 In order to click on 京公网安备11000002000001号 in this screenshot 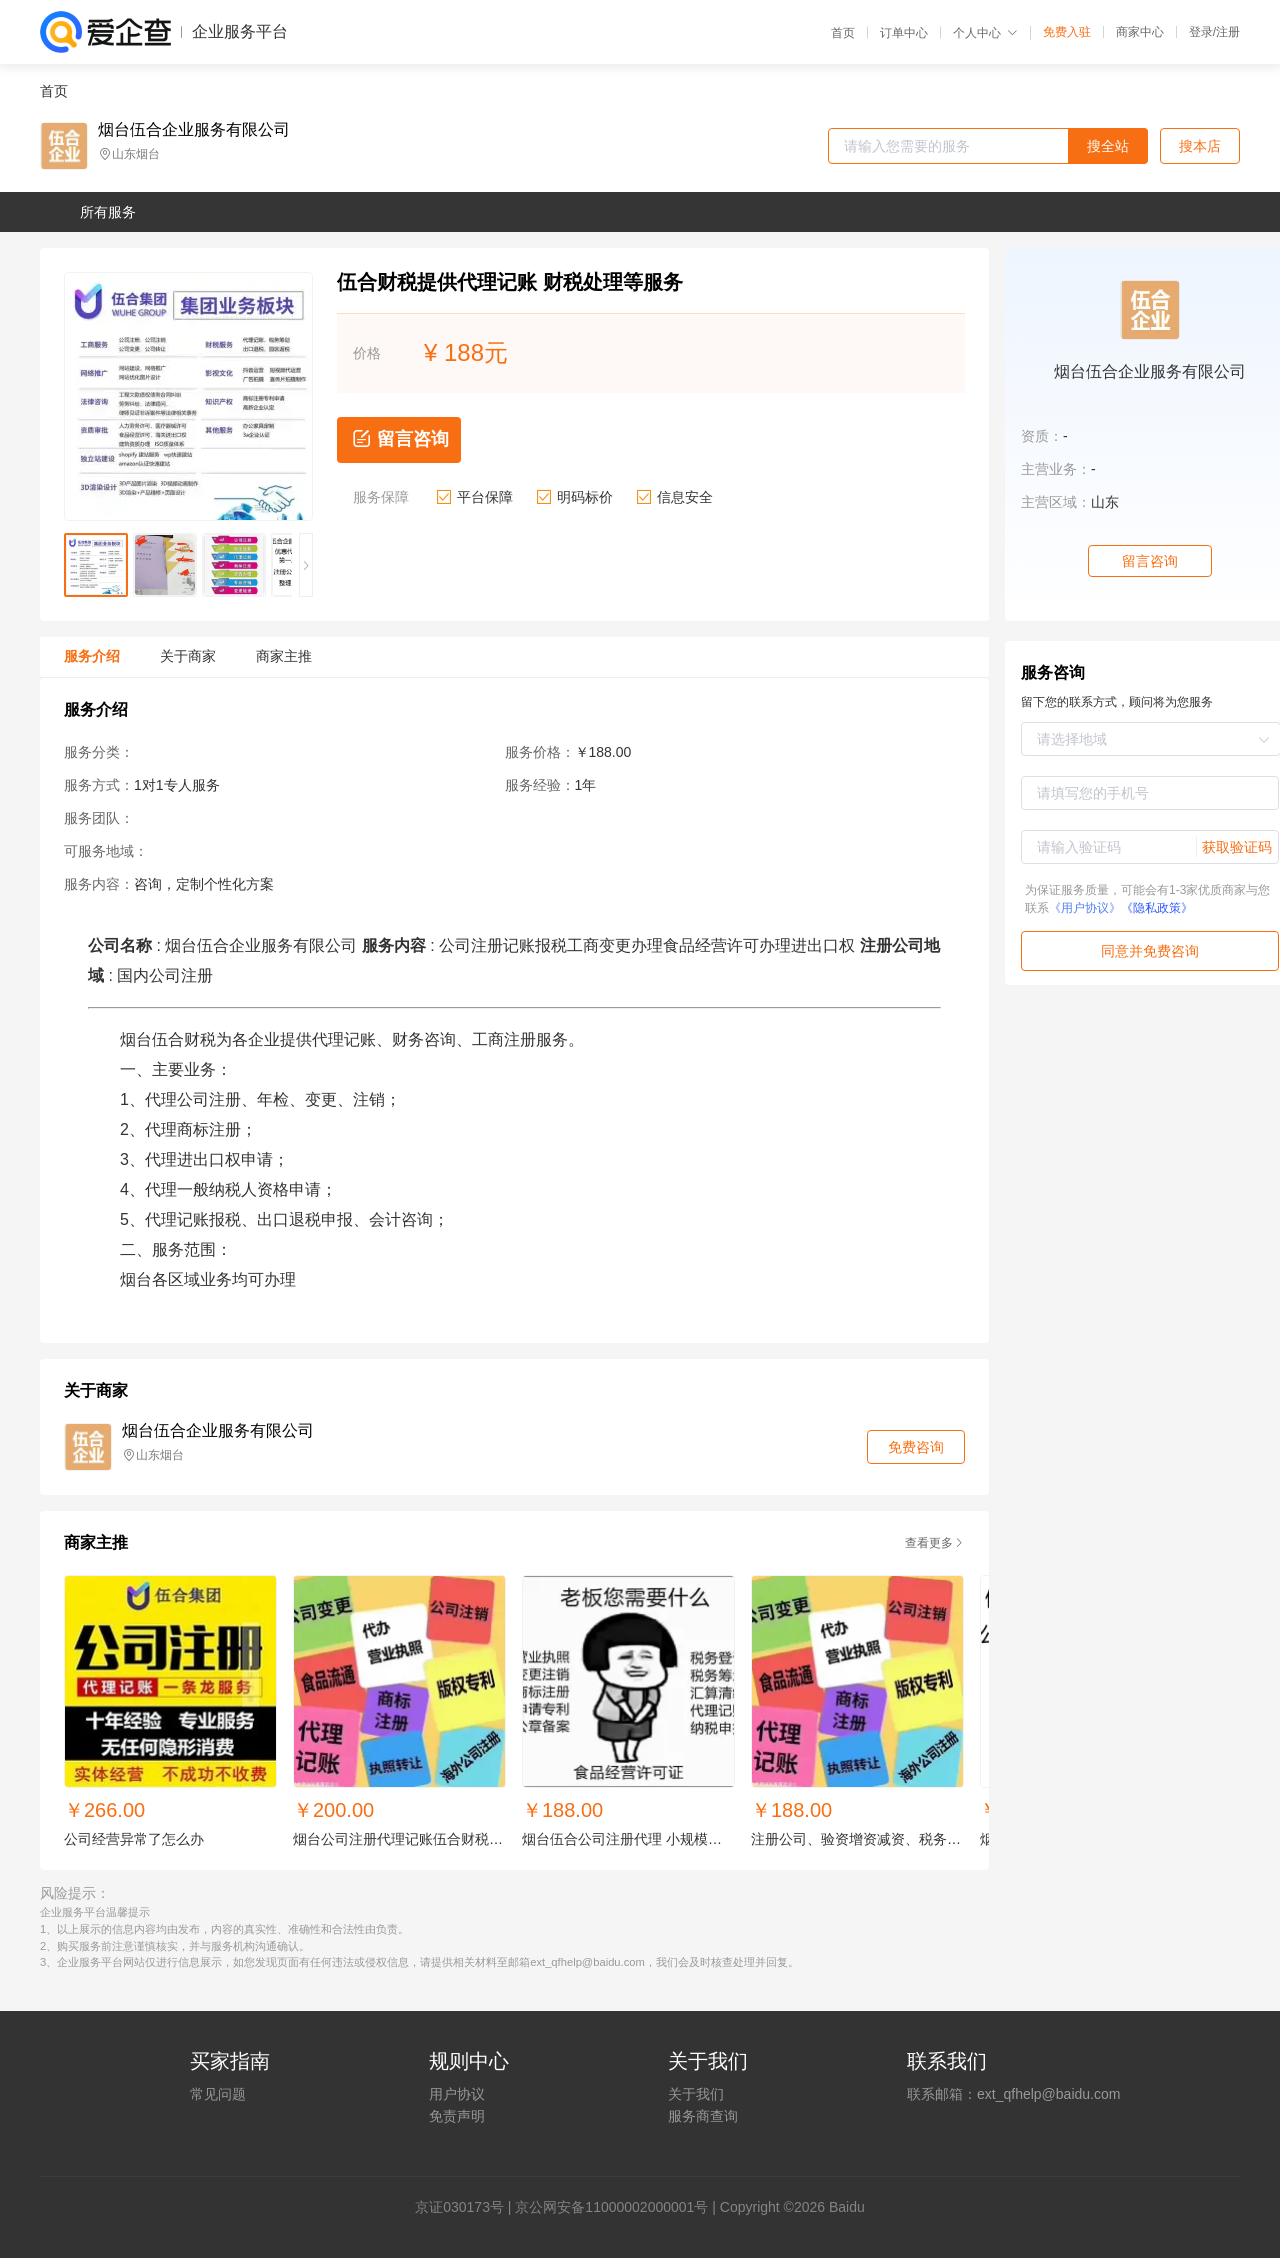, I will do `click(611, 2207)`.